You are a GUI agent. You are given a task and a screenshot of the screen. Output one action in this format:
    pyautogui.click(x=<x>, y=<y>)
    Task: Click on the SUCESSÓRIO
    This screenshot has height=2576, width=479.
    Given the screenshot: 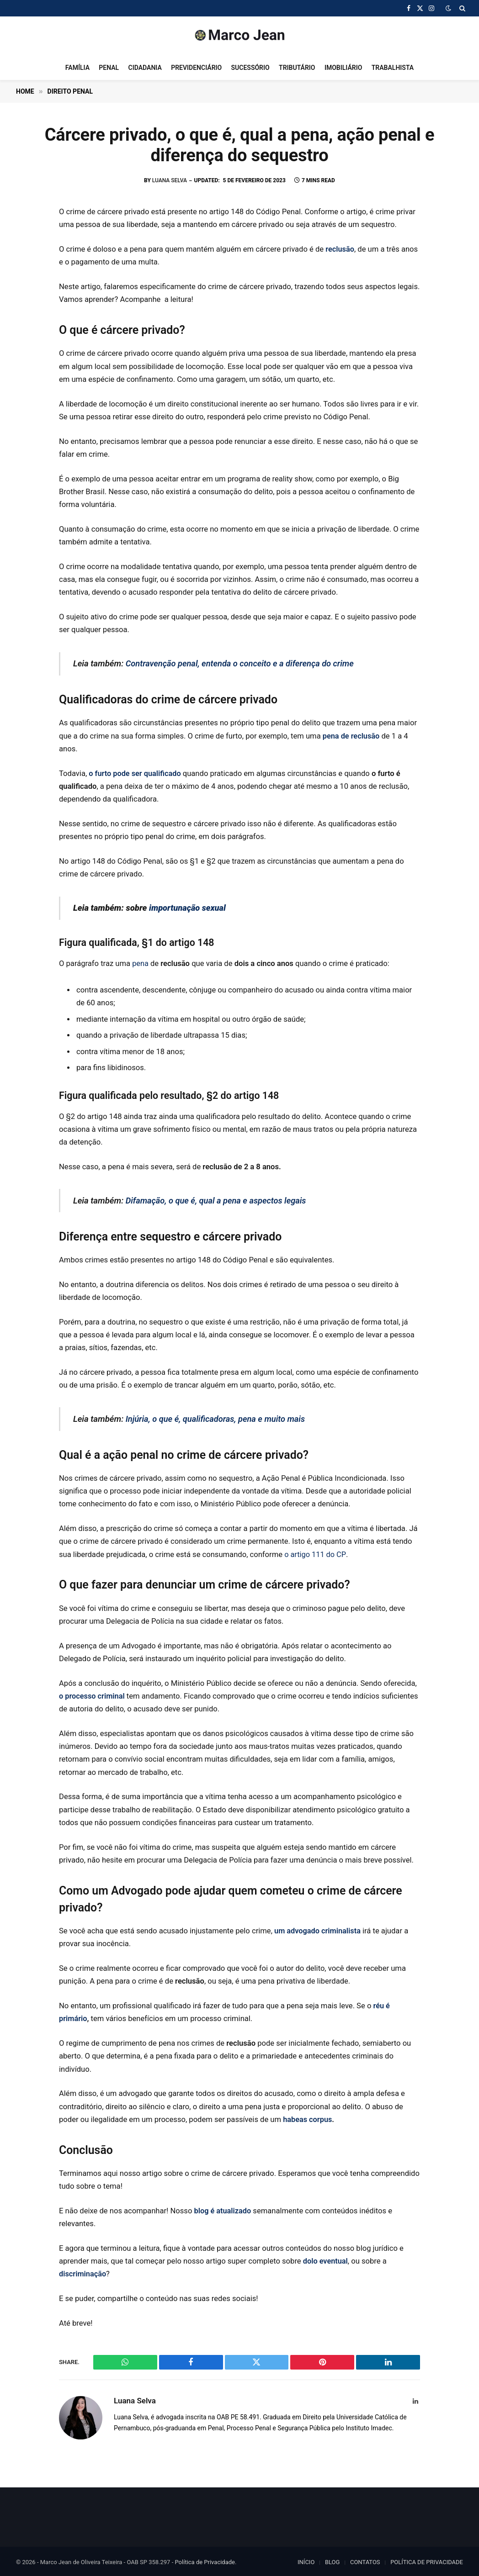 What is the action you would take?
    pyautogui.click(x=250, y=67)
    